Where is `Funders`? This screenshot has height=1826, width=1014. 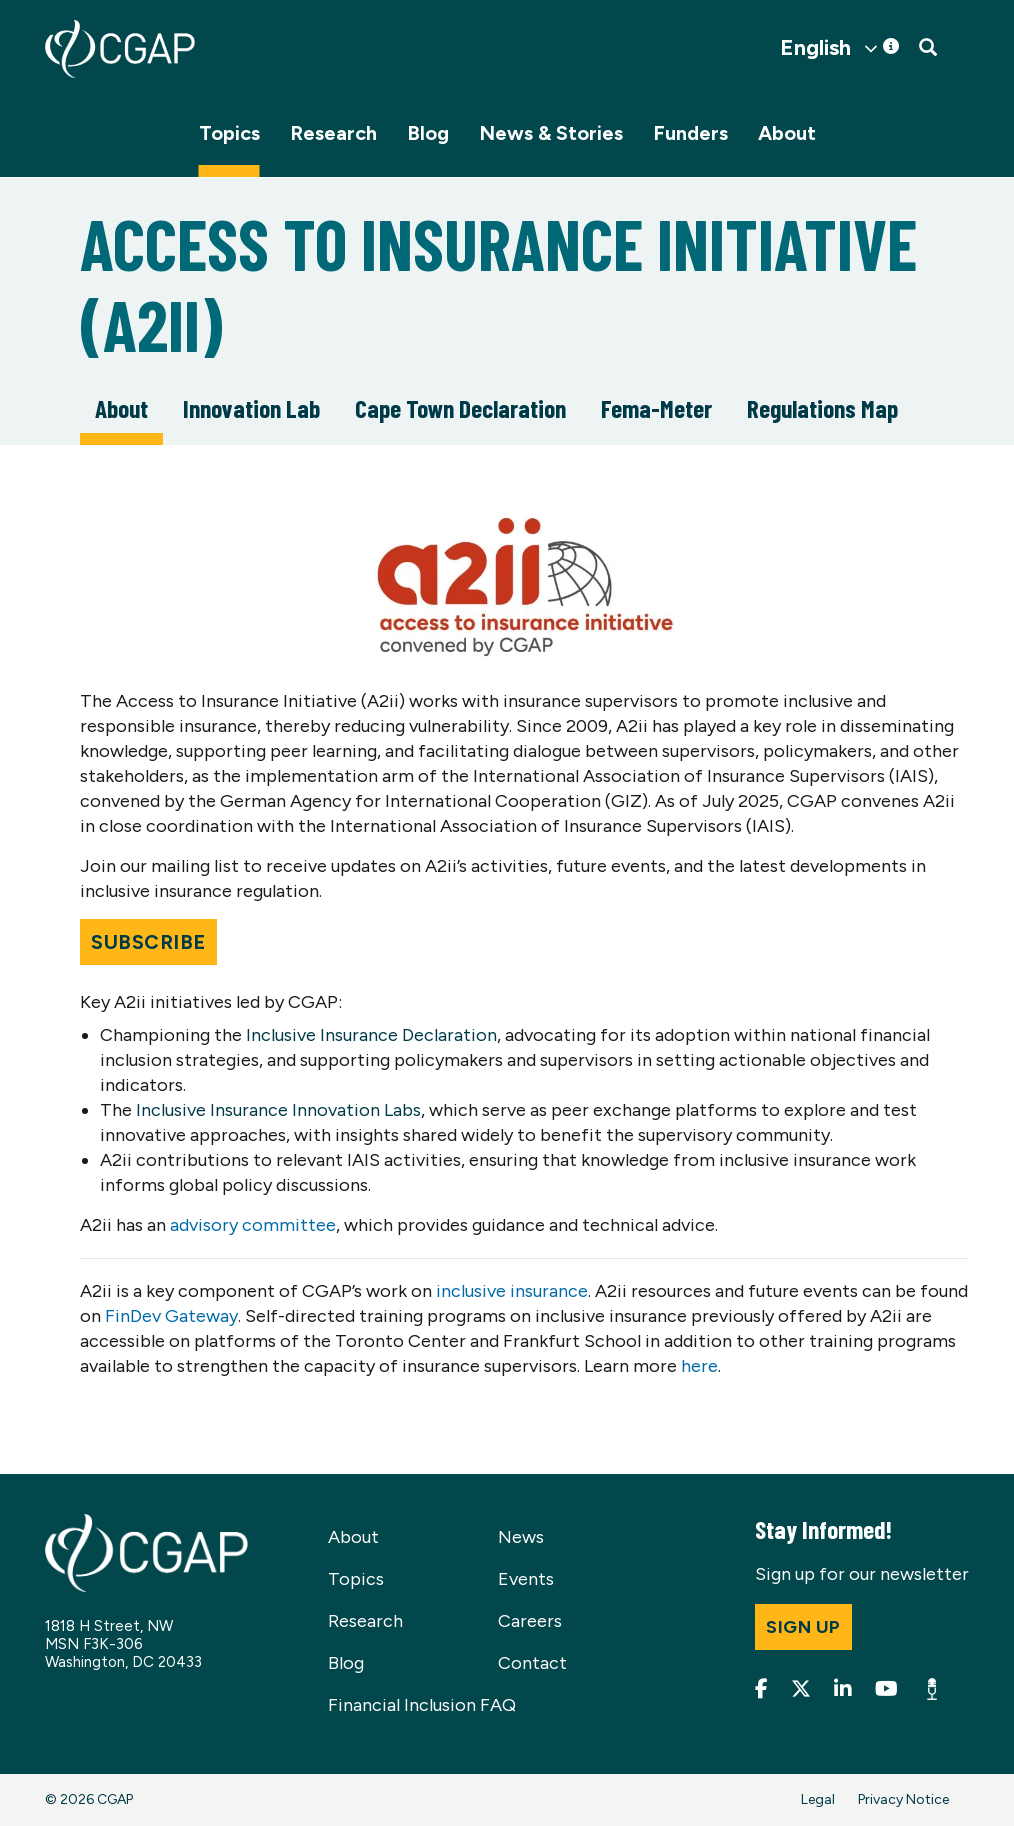
Funders is located at coordinates (690, 133).